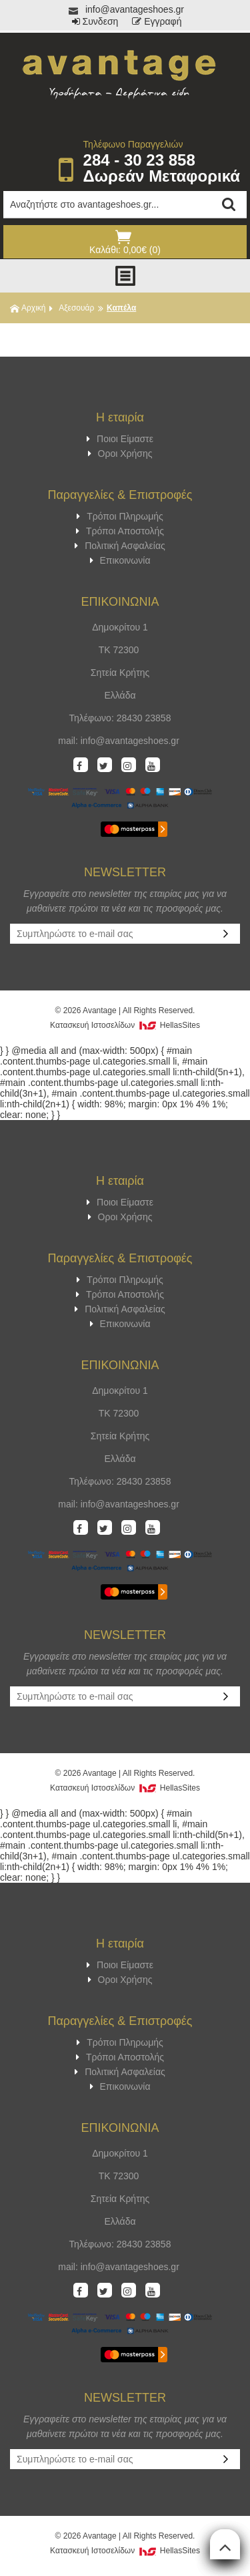 The width and height of the screenshot is (250, 2576). What do you see at coordinates (125, 9) in the screenshot?
I see `info@avantageshoes.gr` at bounding box center [125, 9].